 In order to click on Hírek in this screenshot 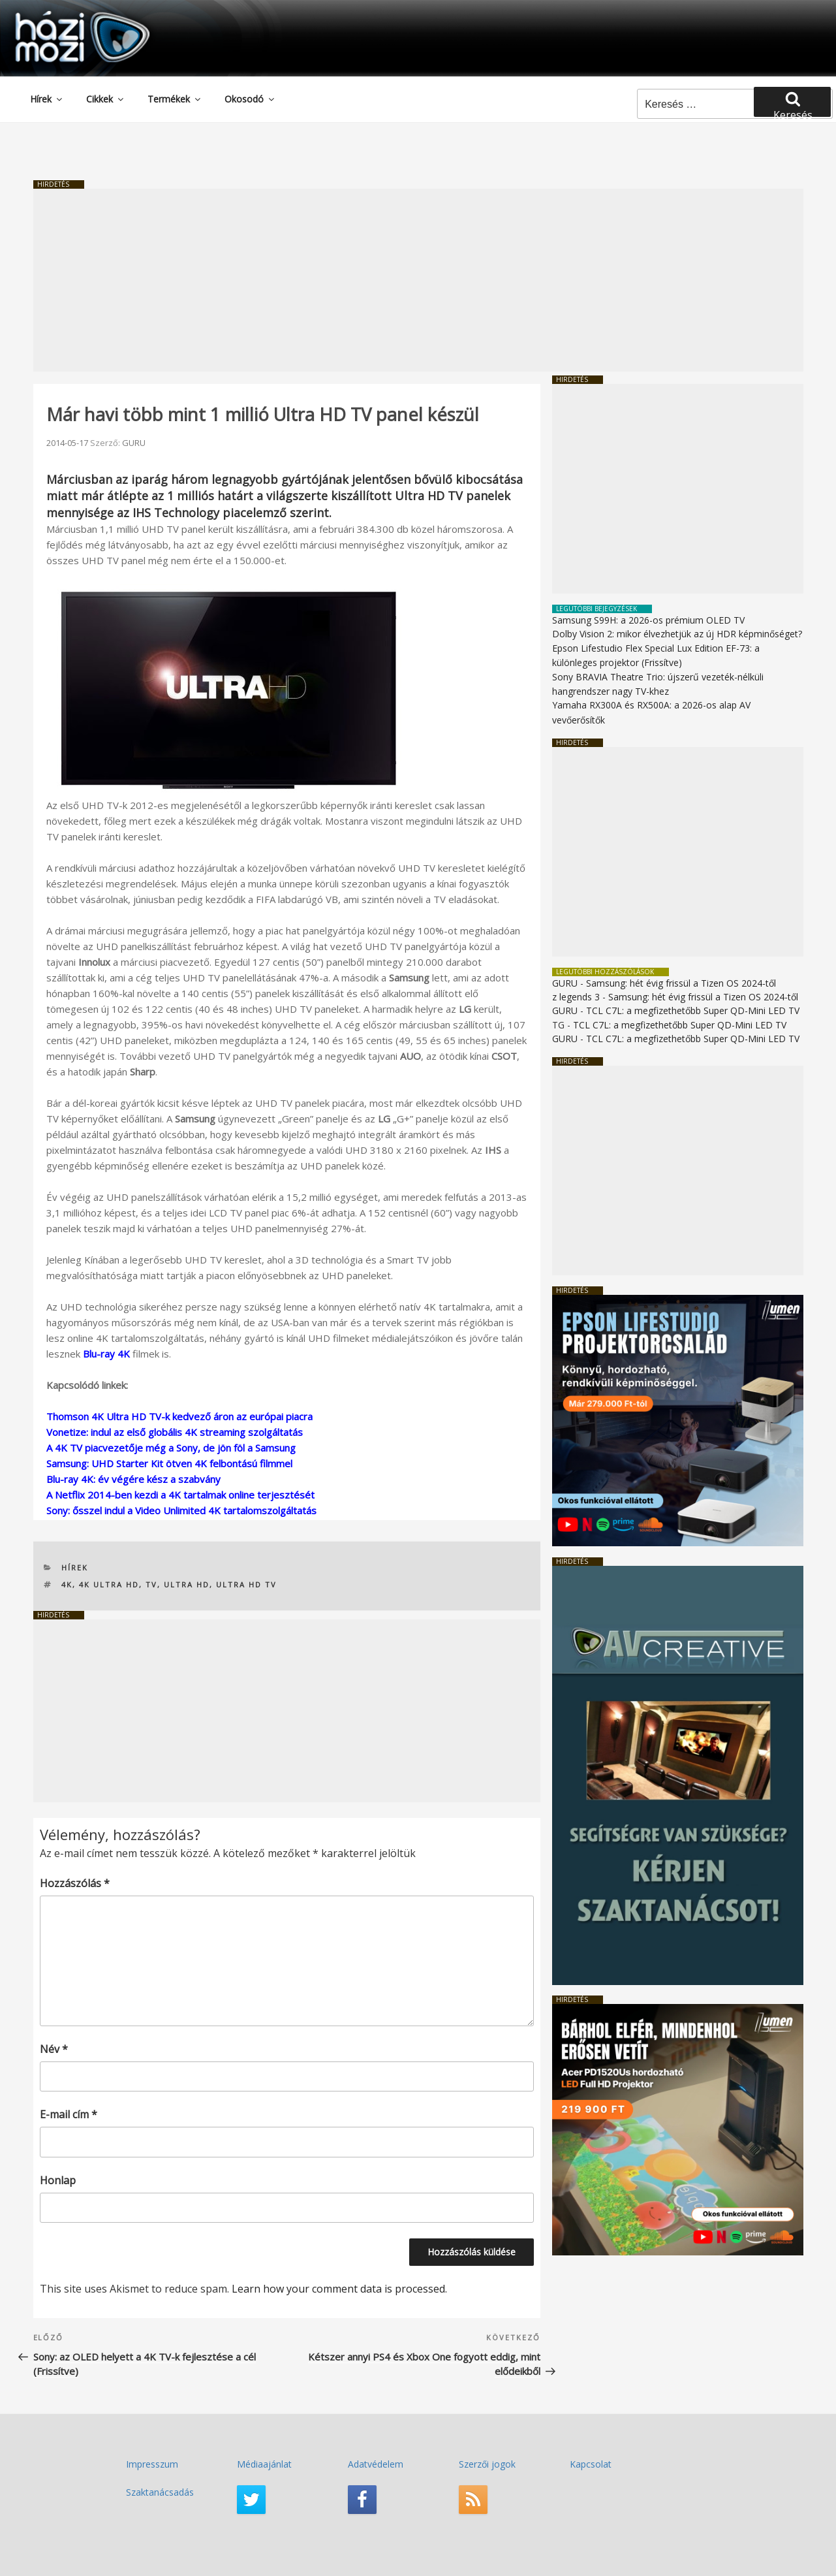, I will do `click(47, 99)`.